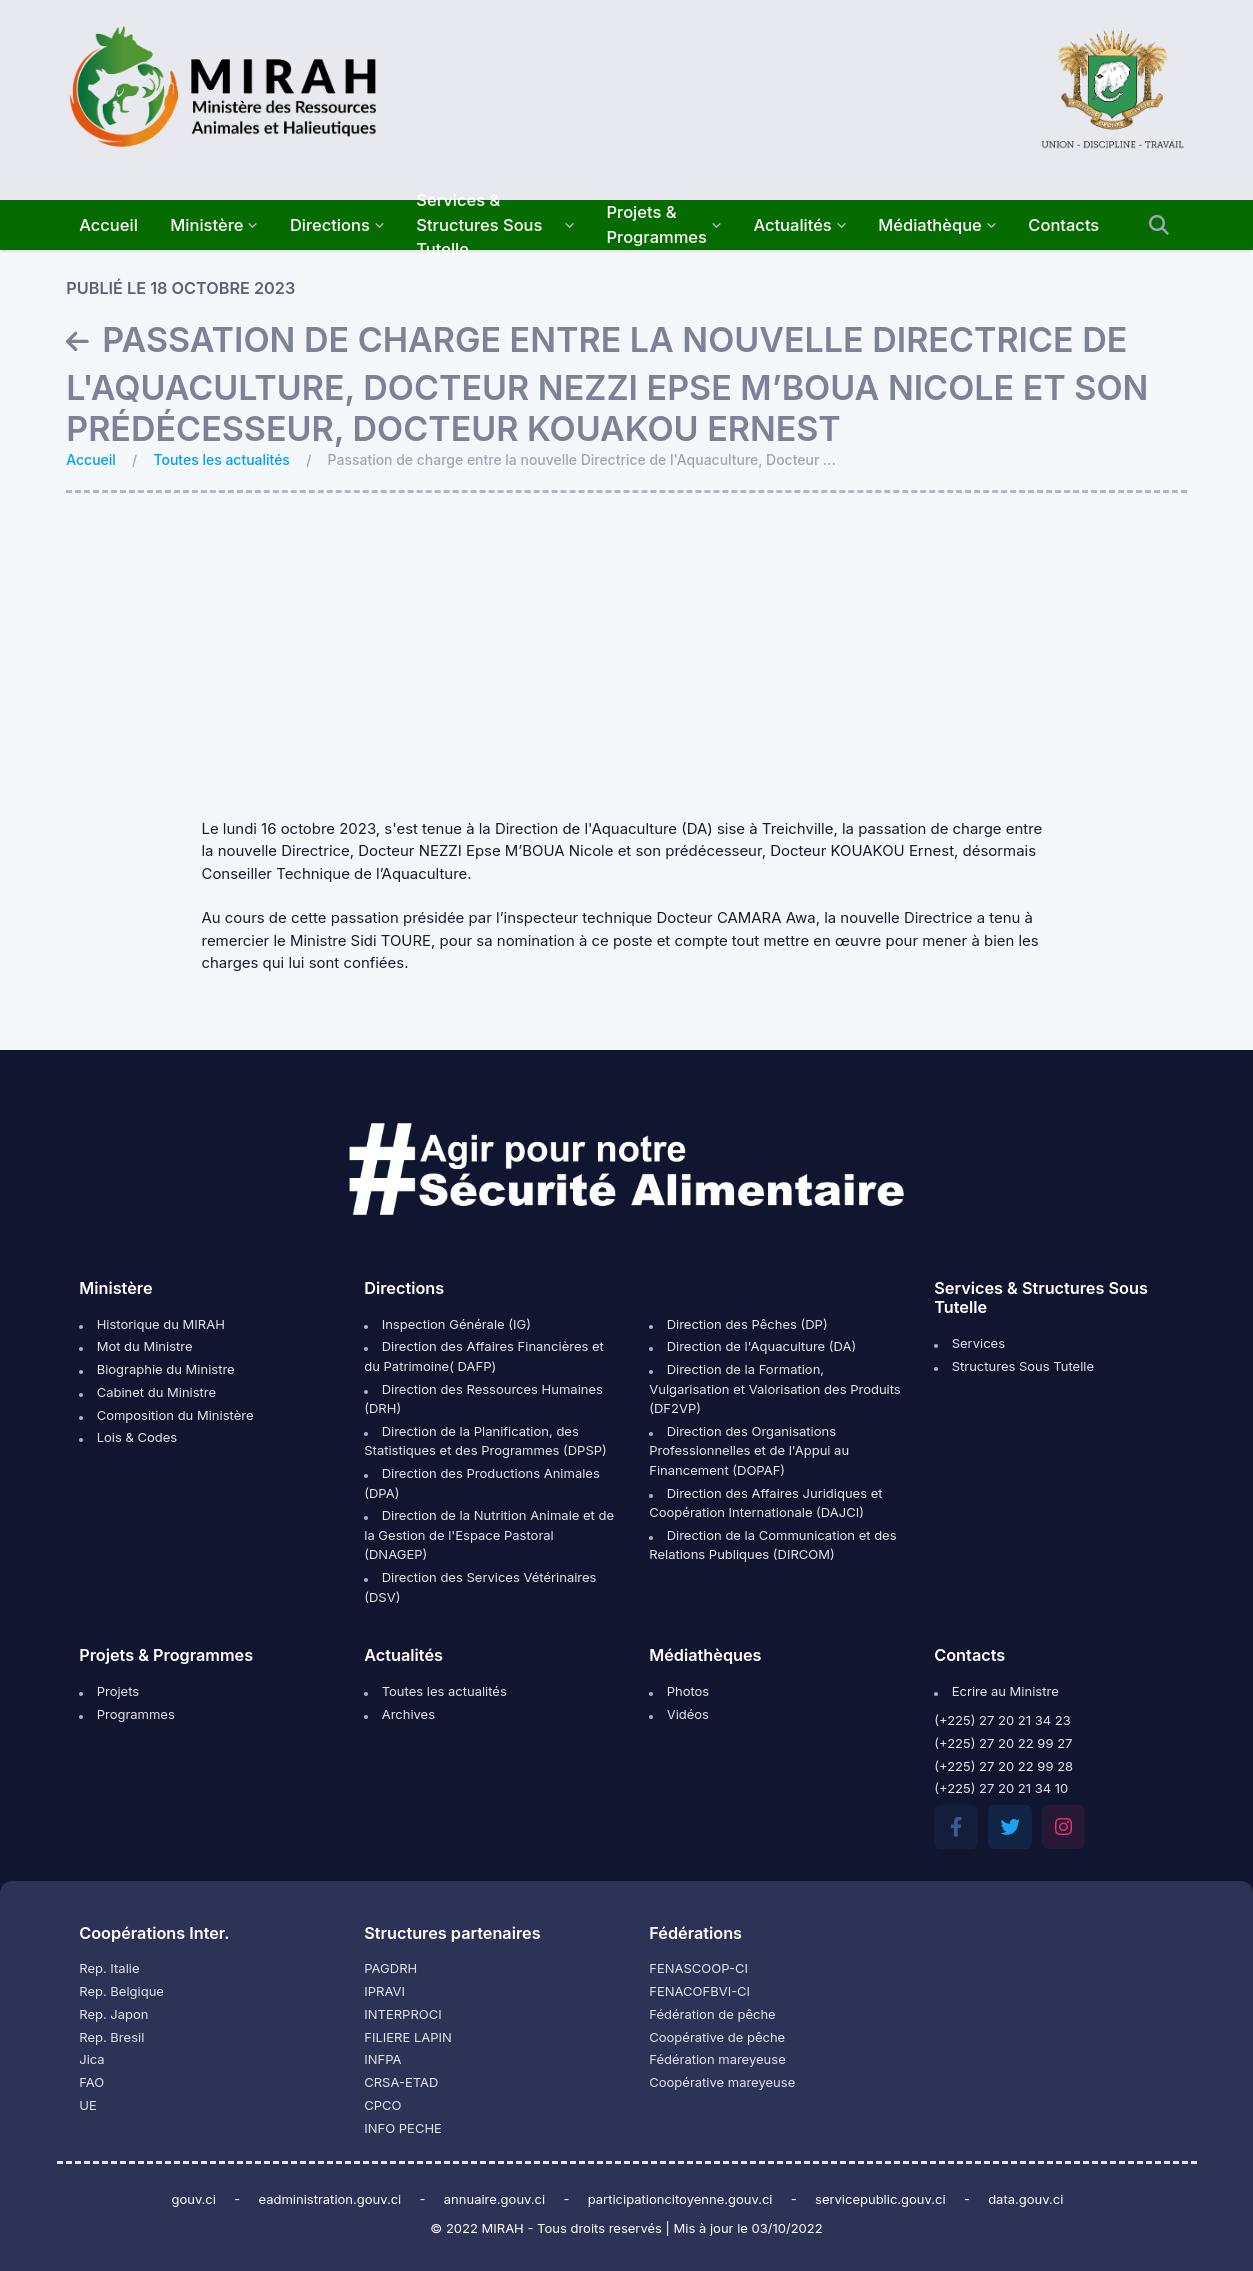  What do you see at coordinates (699, 1991) in the screenshot?
I see `FENACOFBVI-CI` at bounding box center [699, 1991].